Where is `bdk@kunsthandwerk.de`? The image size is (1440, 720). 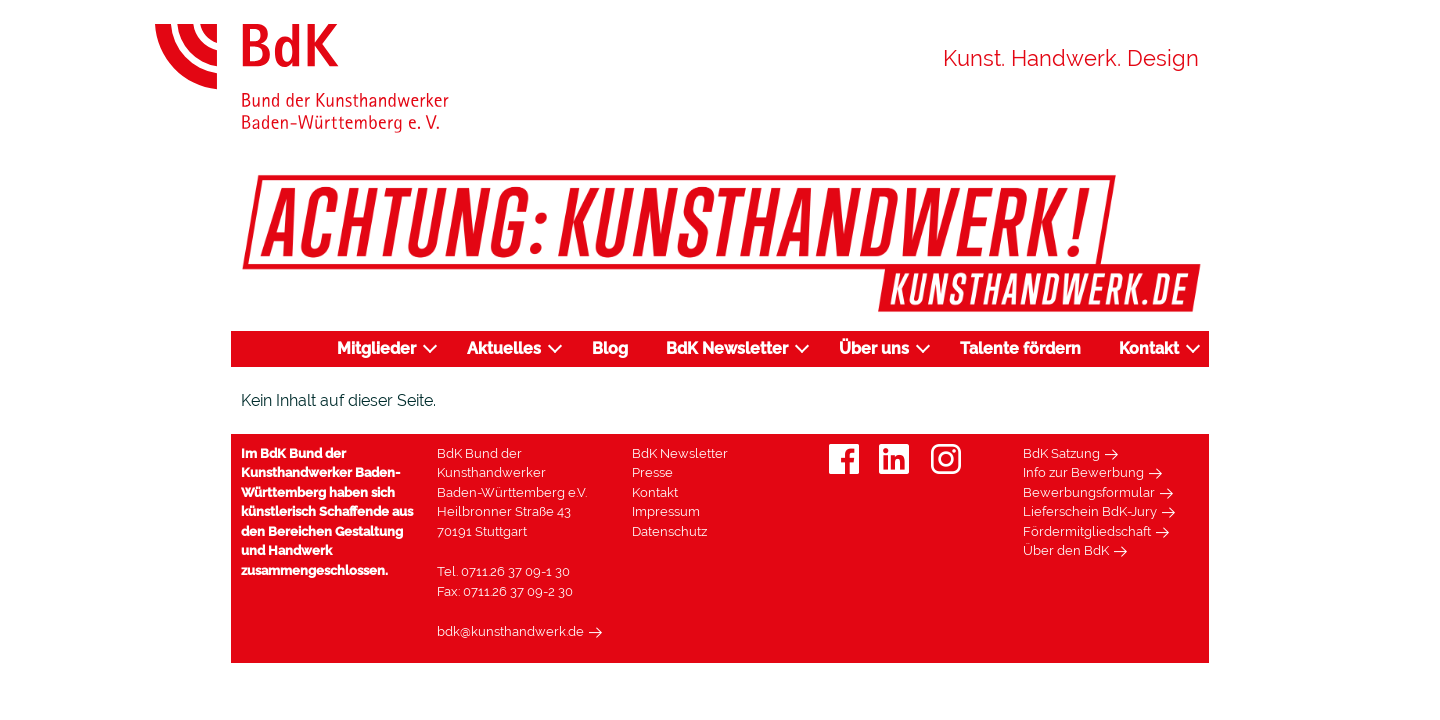
bdk@kunsthandwerk.de is located at coordinates (510, 631).